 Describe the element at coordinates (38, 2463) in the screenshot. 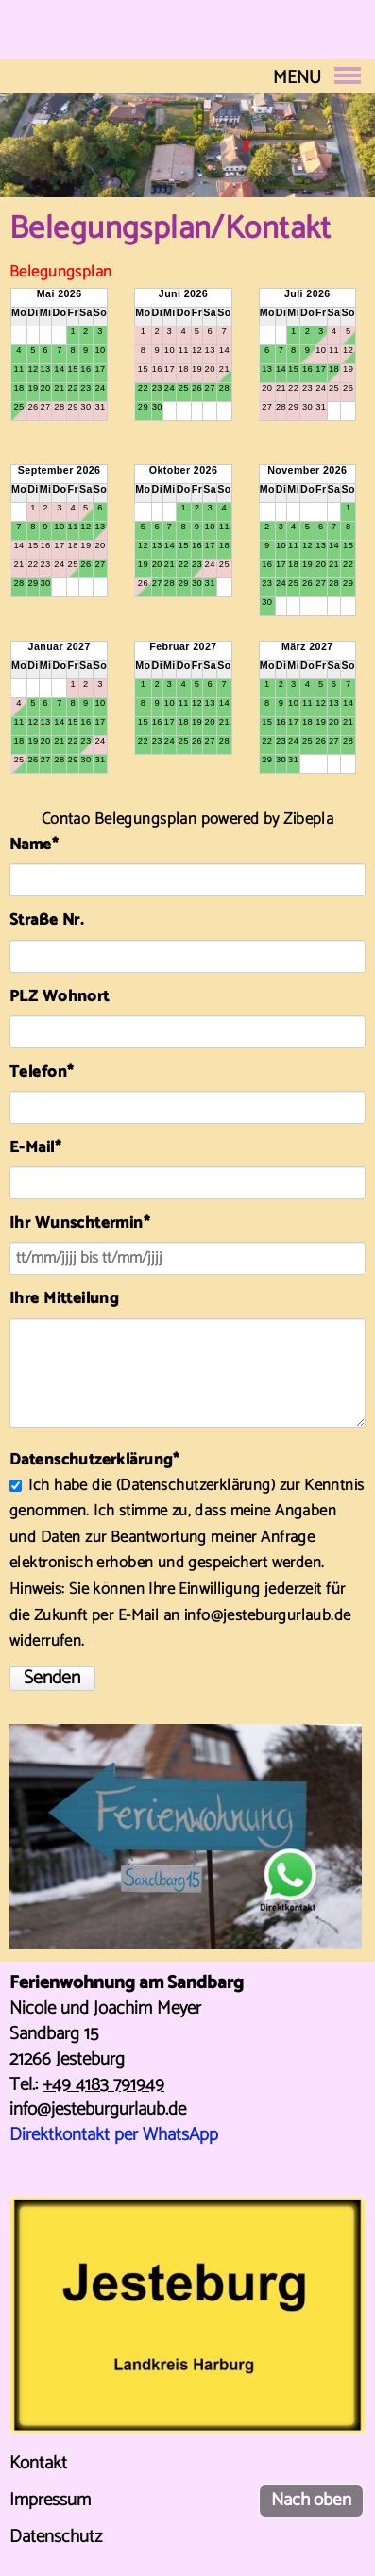

I see `Kontakt` at that location.